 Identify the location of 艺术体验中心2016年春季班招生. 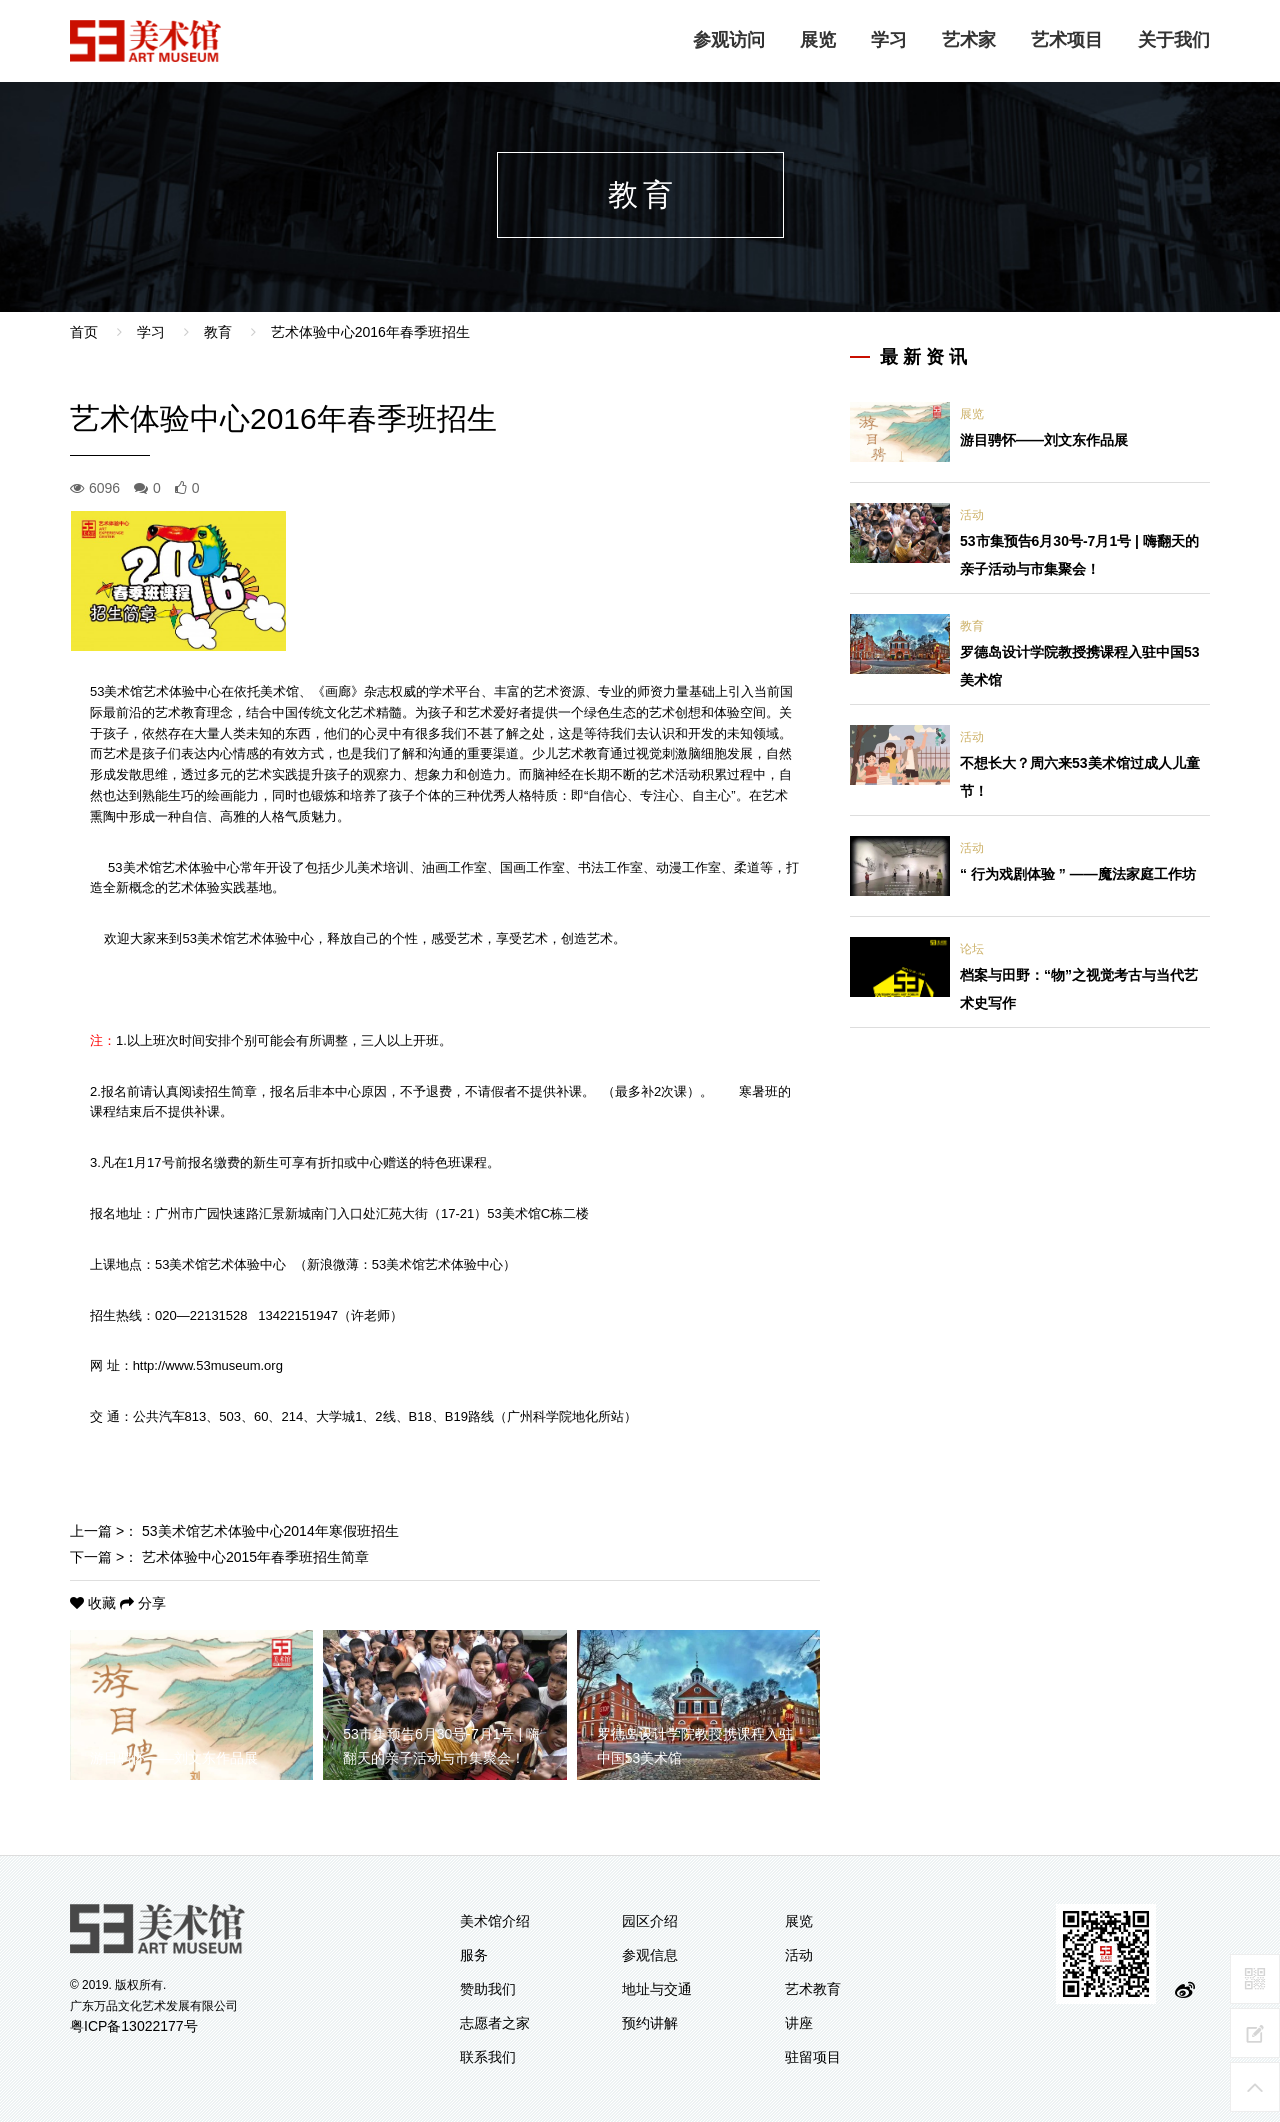
(370, 332).